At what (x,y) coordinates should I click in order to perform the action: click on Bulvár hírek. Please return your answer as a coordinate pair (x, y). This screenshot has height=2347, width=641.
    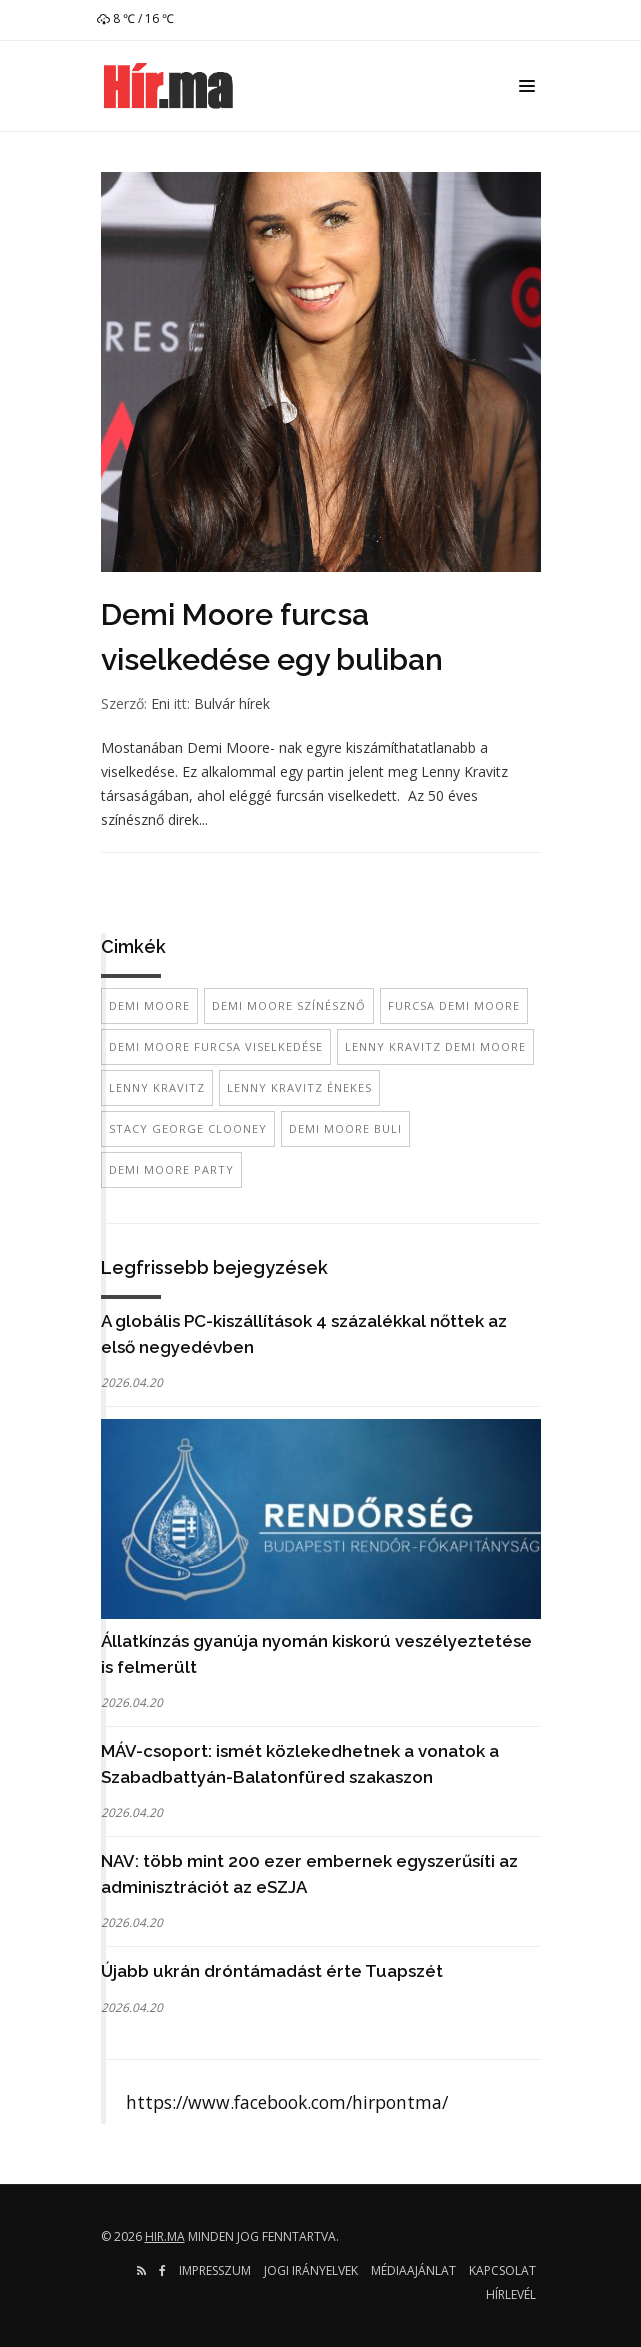
    Looking at the image, I should click on (232, 703).